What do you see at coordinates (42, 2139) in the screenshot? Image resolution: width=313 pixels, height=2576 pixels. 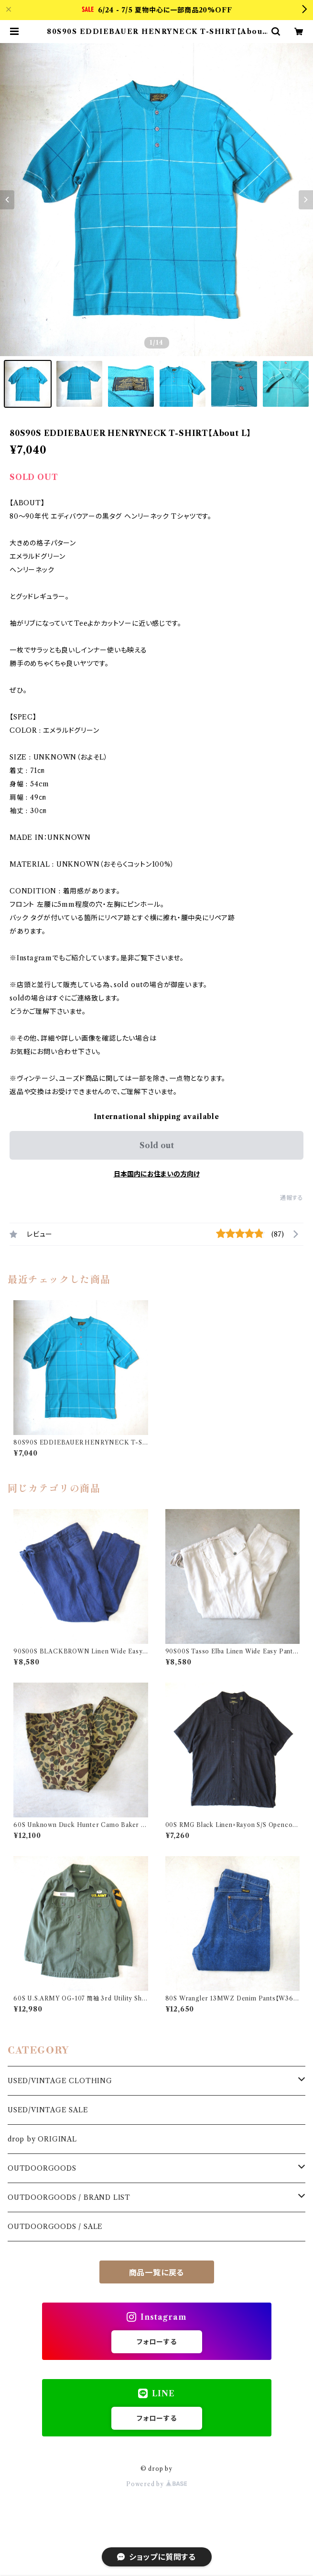 I see `drop by ORIGINAL` at bounding box center [42, 2139].